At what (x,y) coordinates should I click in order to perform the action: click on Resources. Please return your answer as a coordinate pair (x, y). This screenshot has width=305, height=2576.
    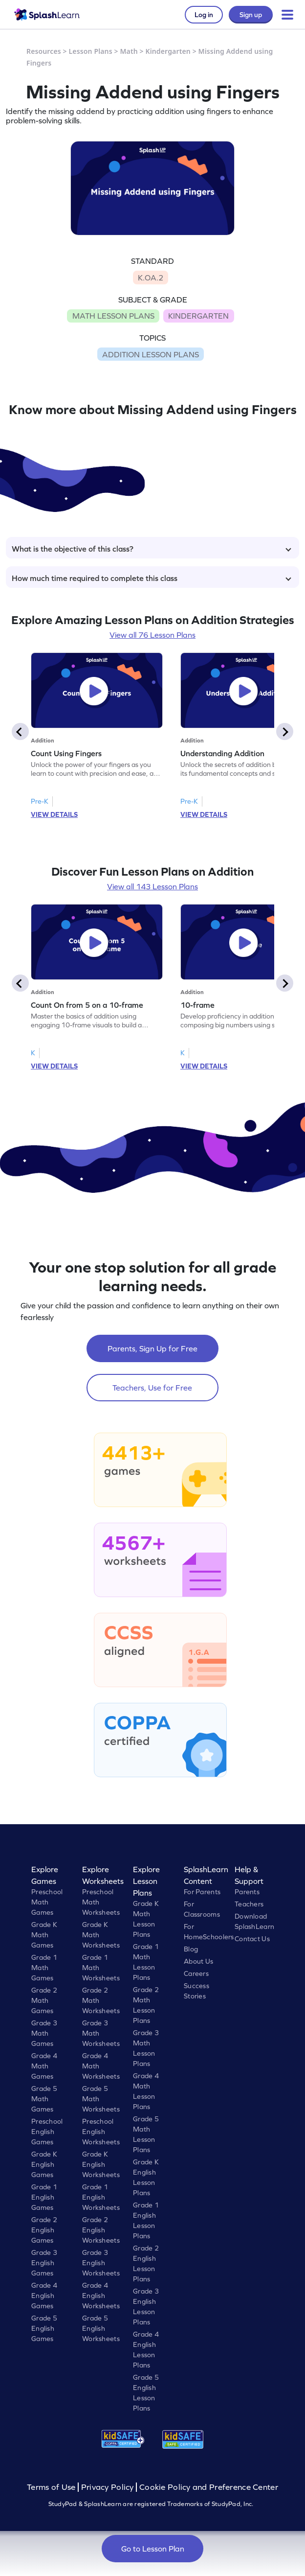
    Looking at the image, I should click on (43, 51).